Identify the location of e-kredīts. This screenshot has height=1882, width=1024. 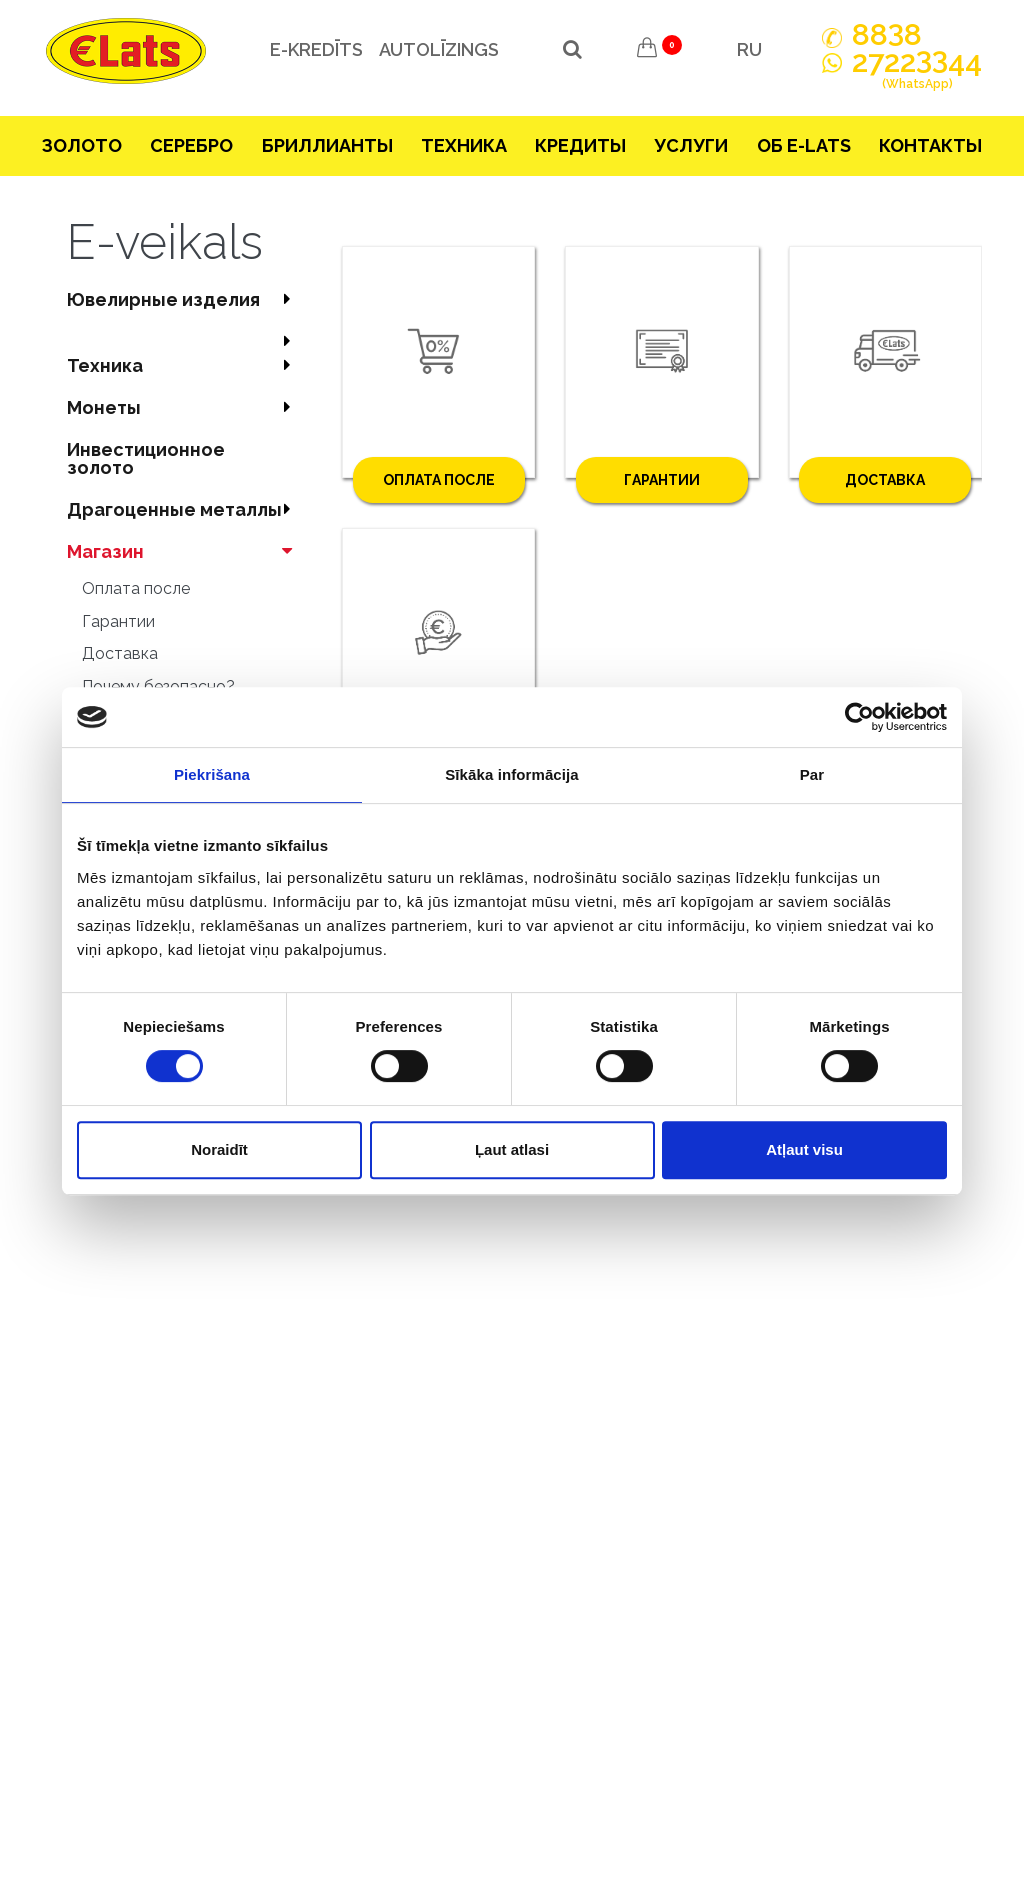
(308, 49).